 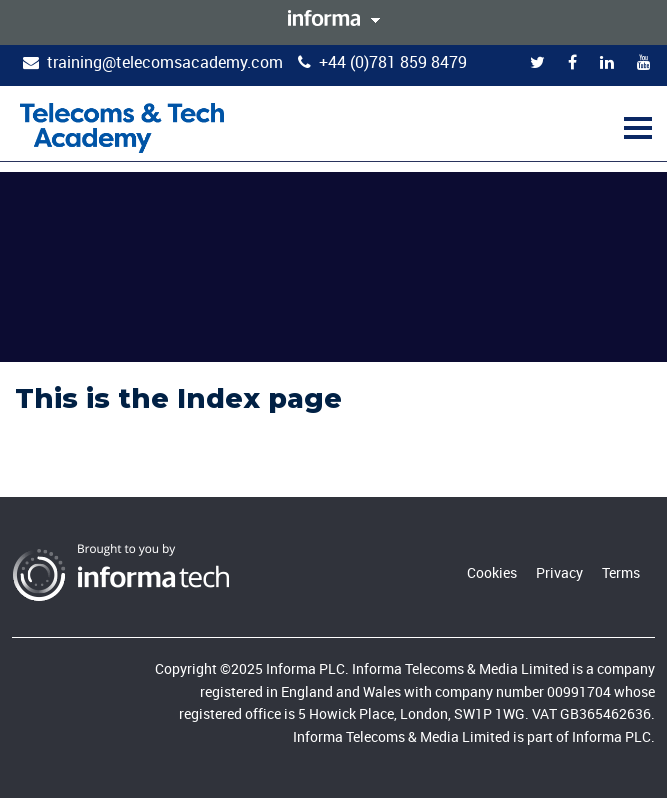 What do you see at coordinates (492, 572) in the screenshot?
I see `Cookies` at bounding box center [492, 572].